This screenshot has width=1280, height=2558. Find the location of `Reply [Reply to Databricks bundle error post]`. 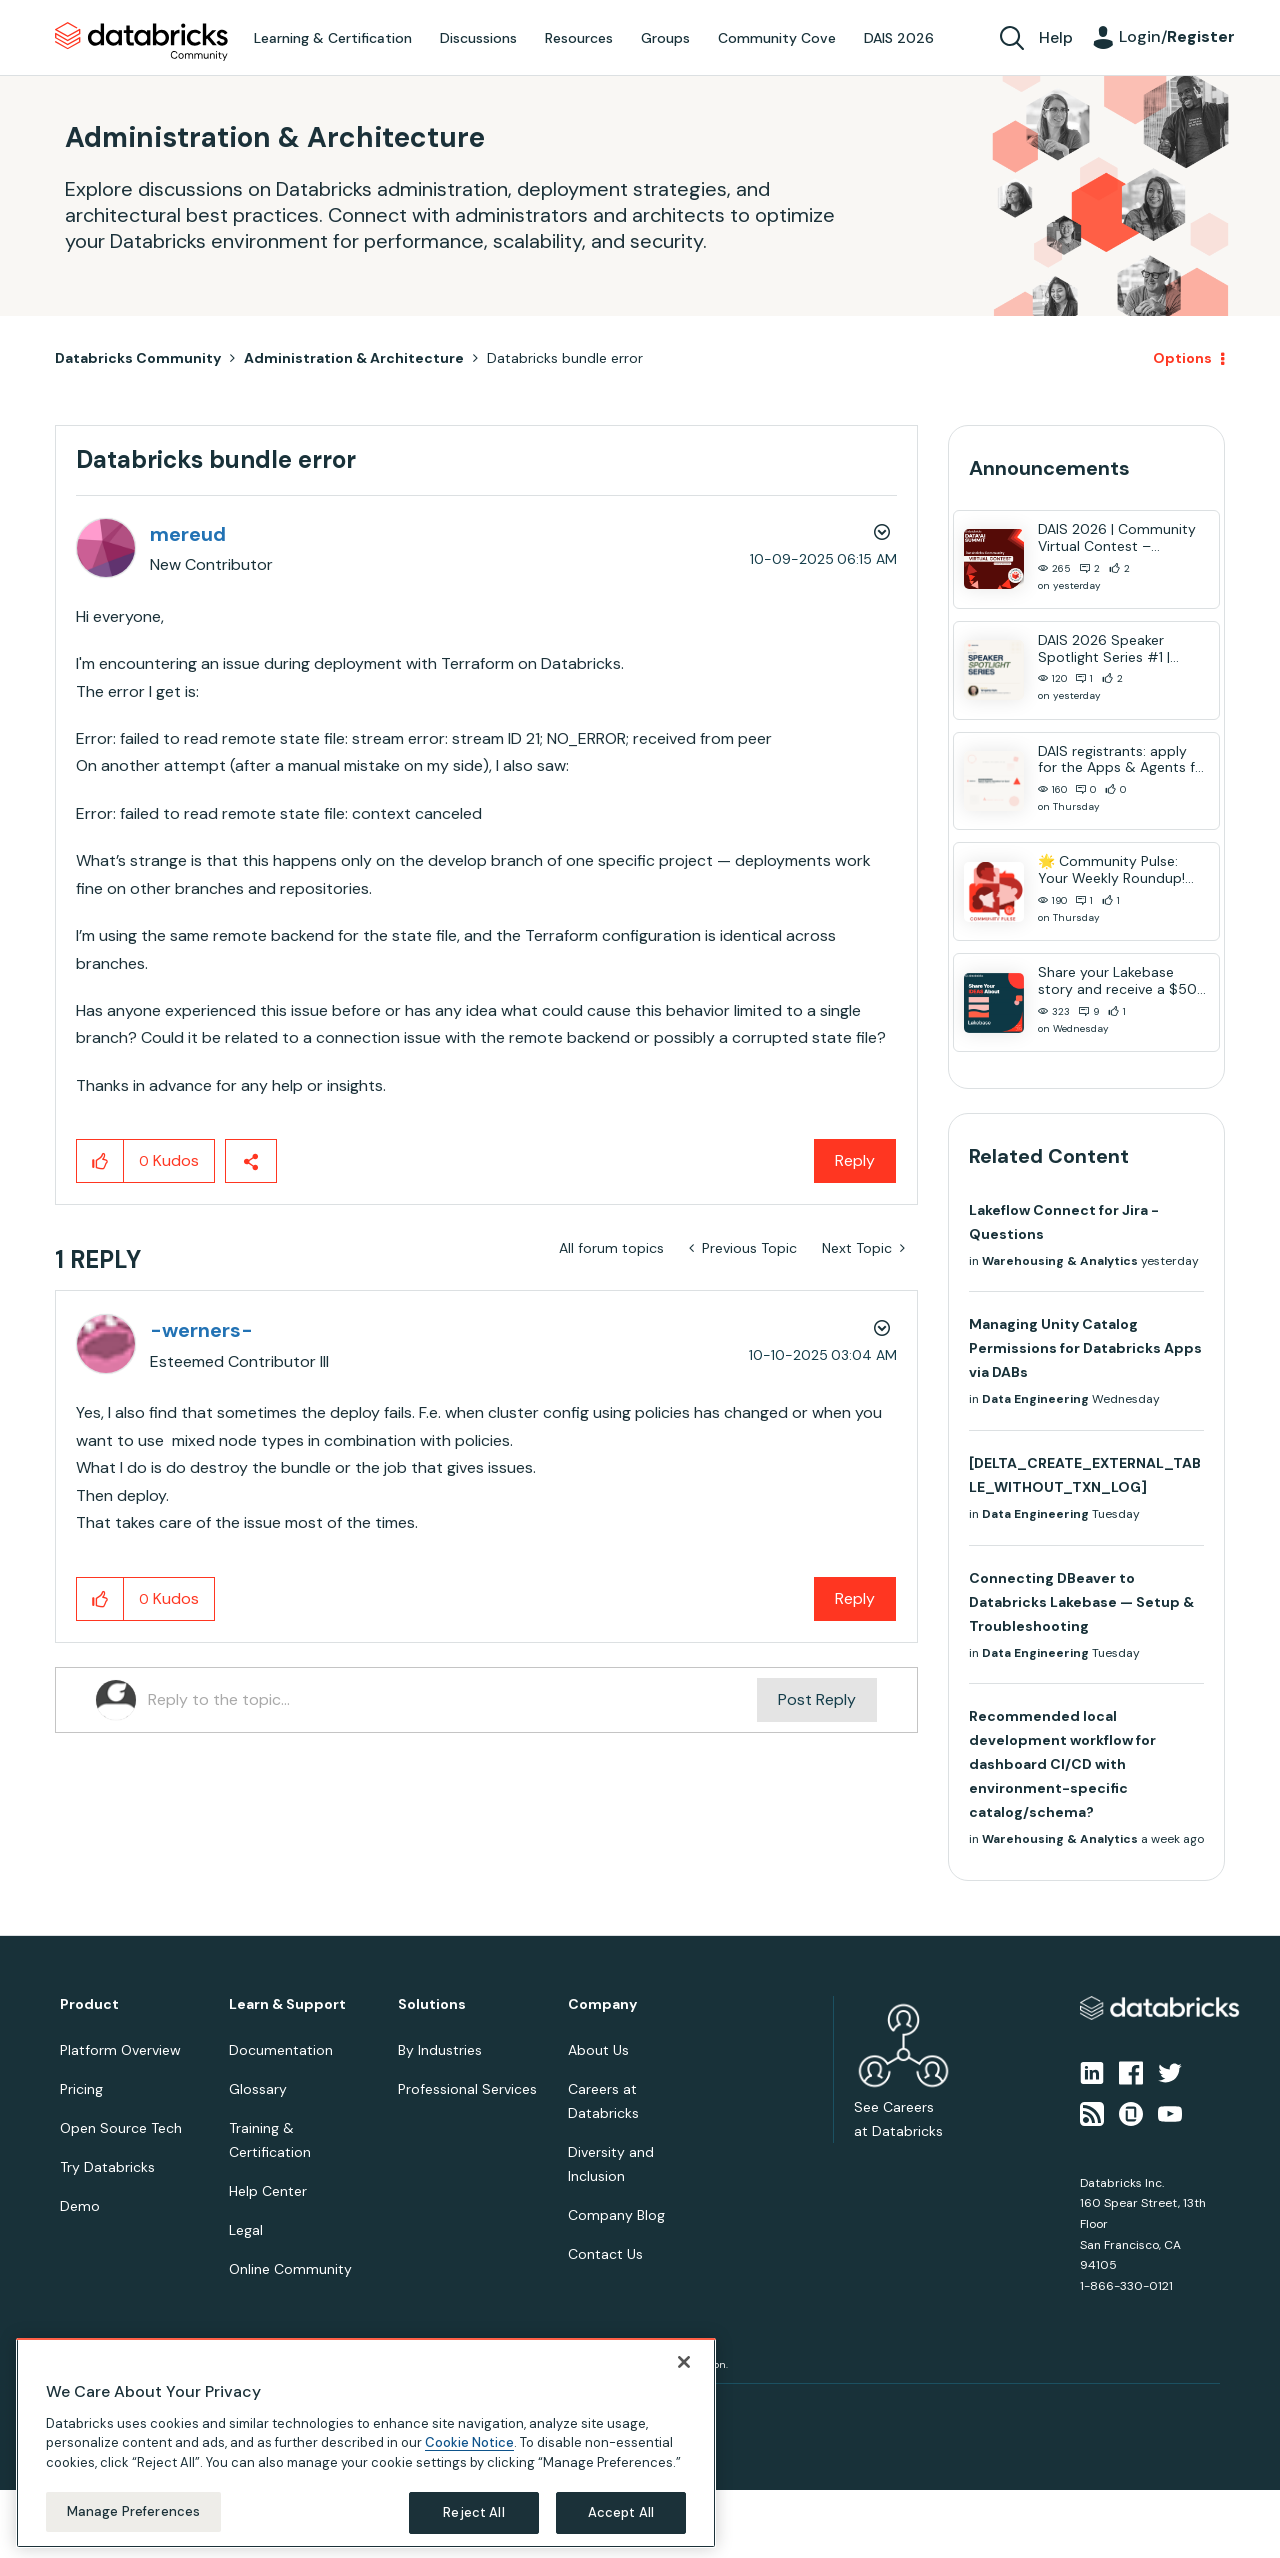

Reply [Reply to Databricks bundle error post] is located at coordinates (855, 1160).